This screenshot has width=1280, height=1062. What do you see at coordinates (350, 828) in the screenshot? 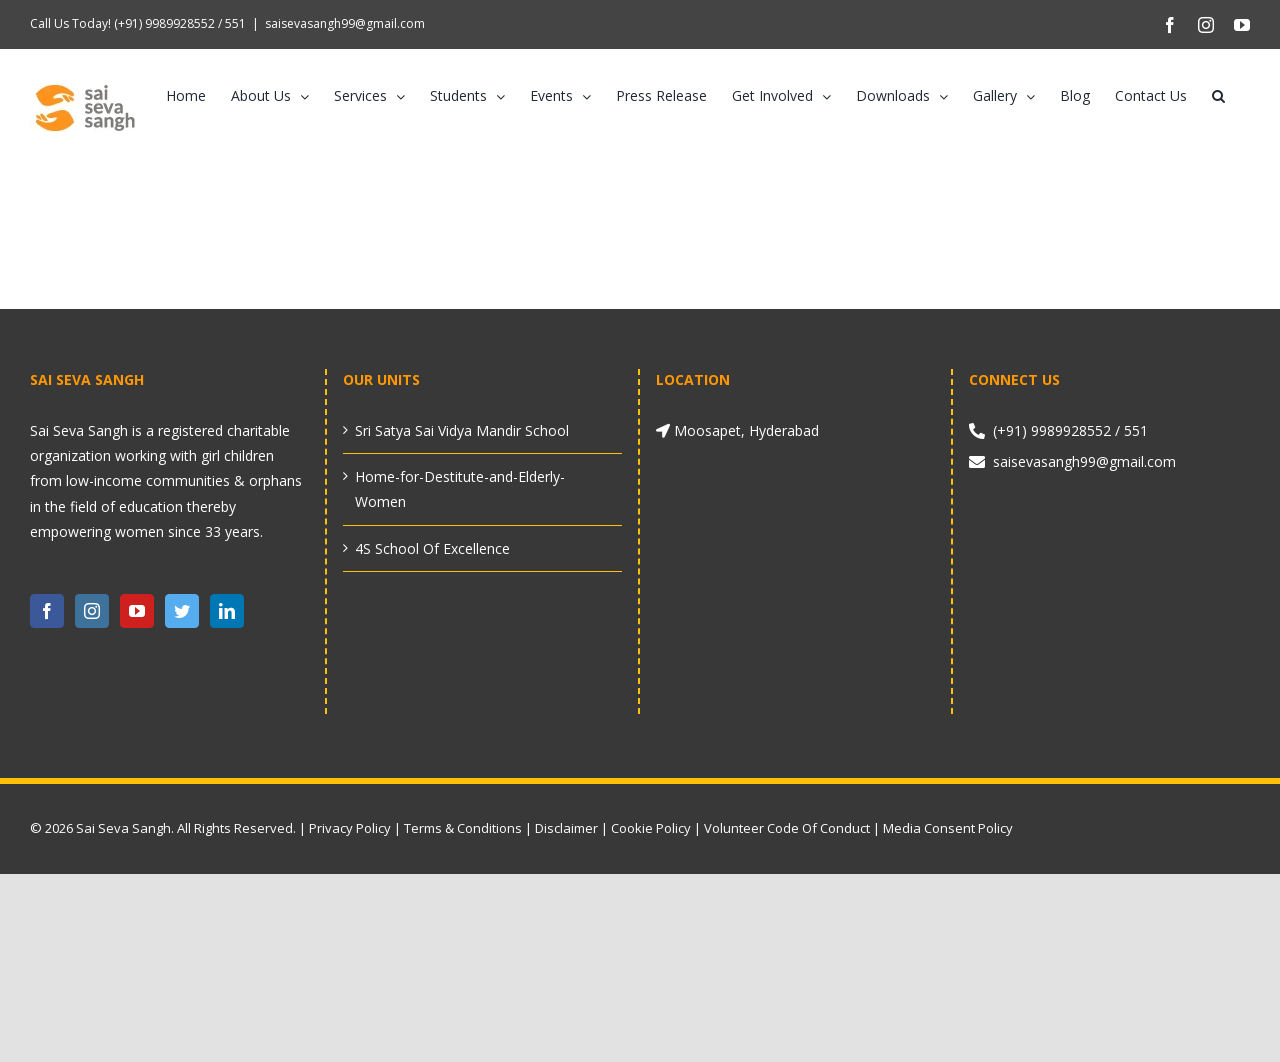
I see `Privacy Policy` at bounding box center [350, 828].